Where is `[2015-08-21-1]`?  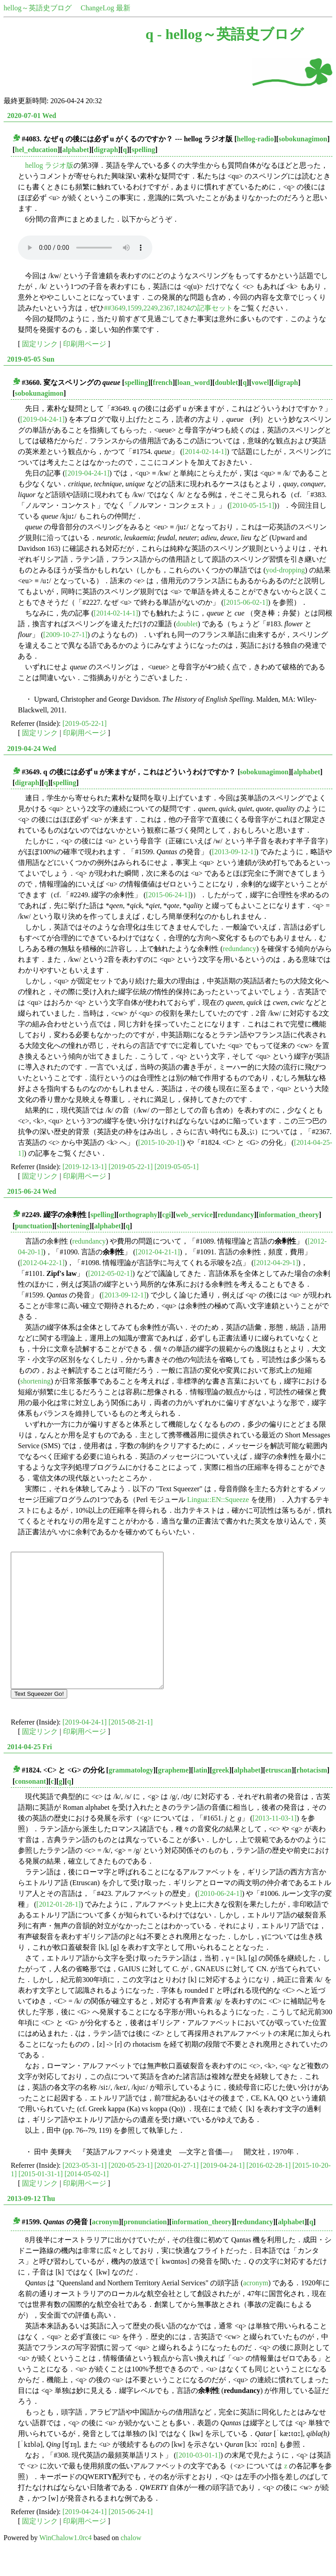 [2015-08-21-1] is located at coordinates (130, 1749).